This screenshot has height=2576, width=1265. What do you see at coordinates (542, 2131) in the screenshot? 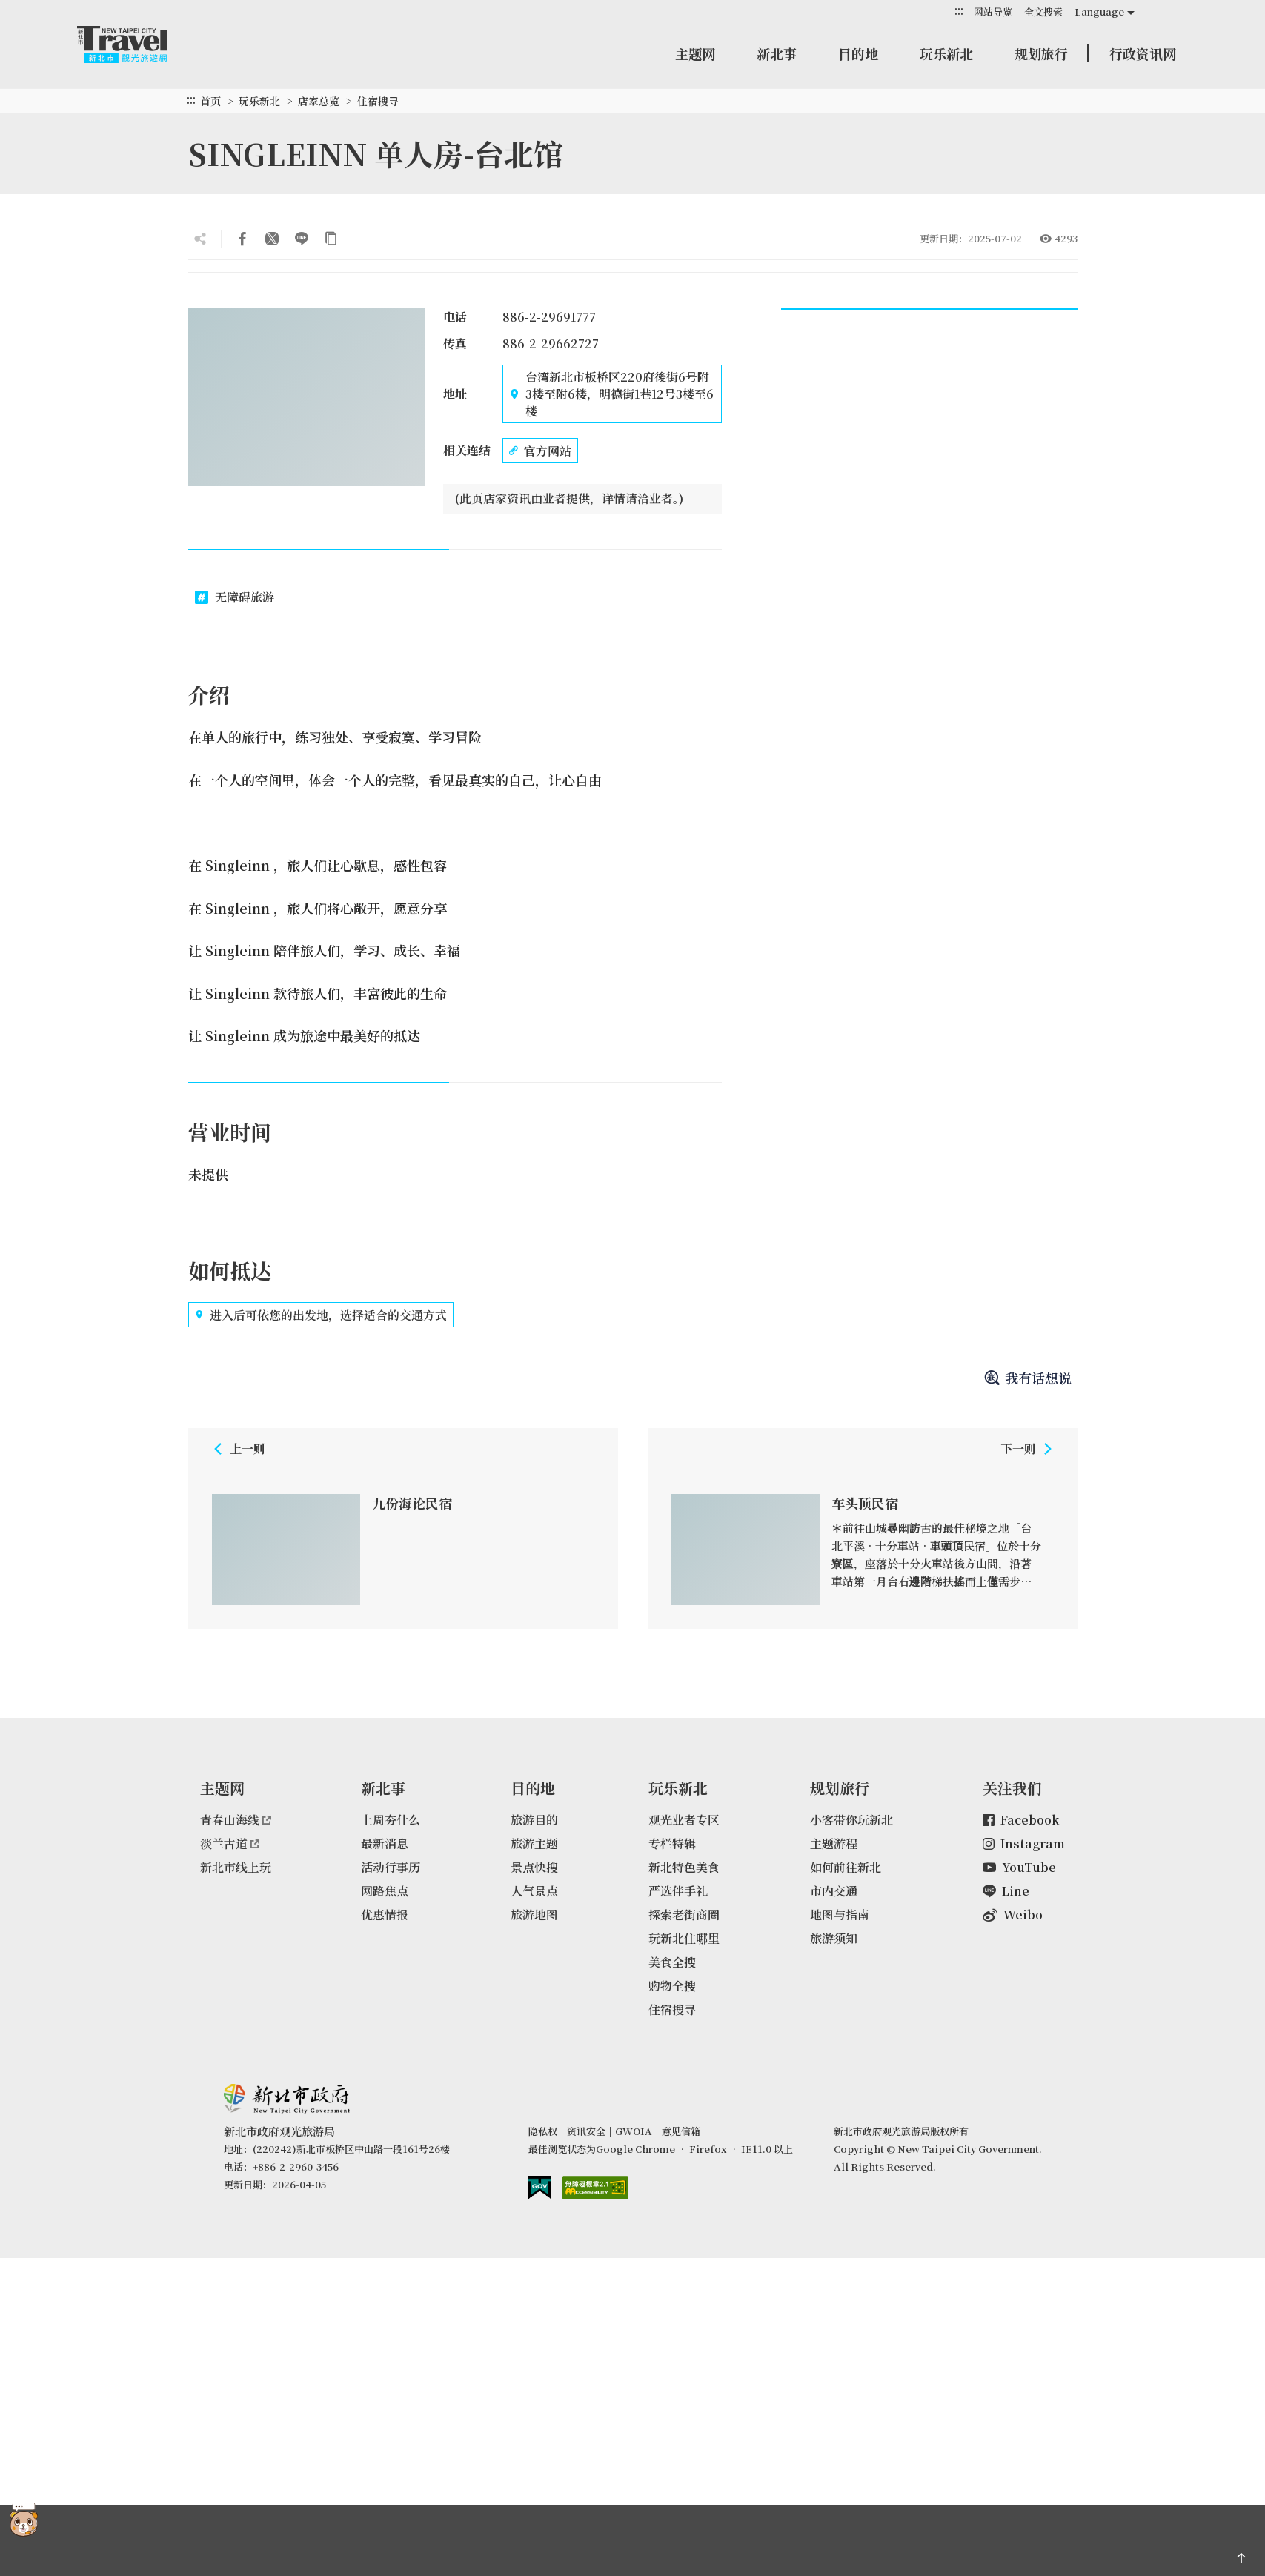
I see `隐私权` at bounding box center [542, 2131].